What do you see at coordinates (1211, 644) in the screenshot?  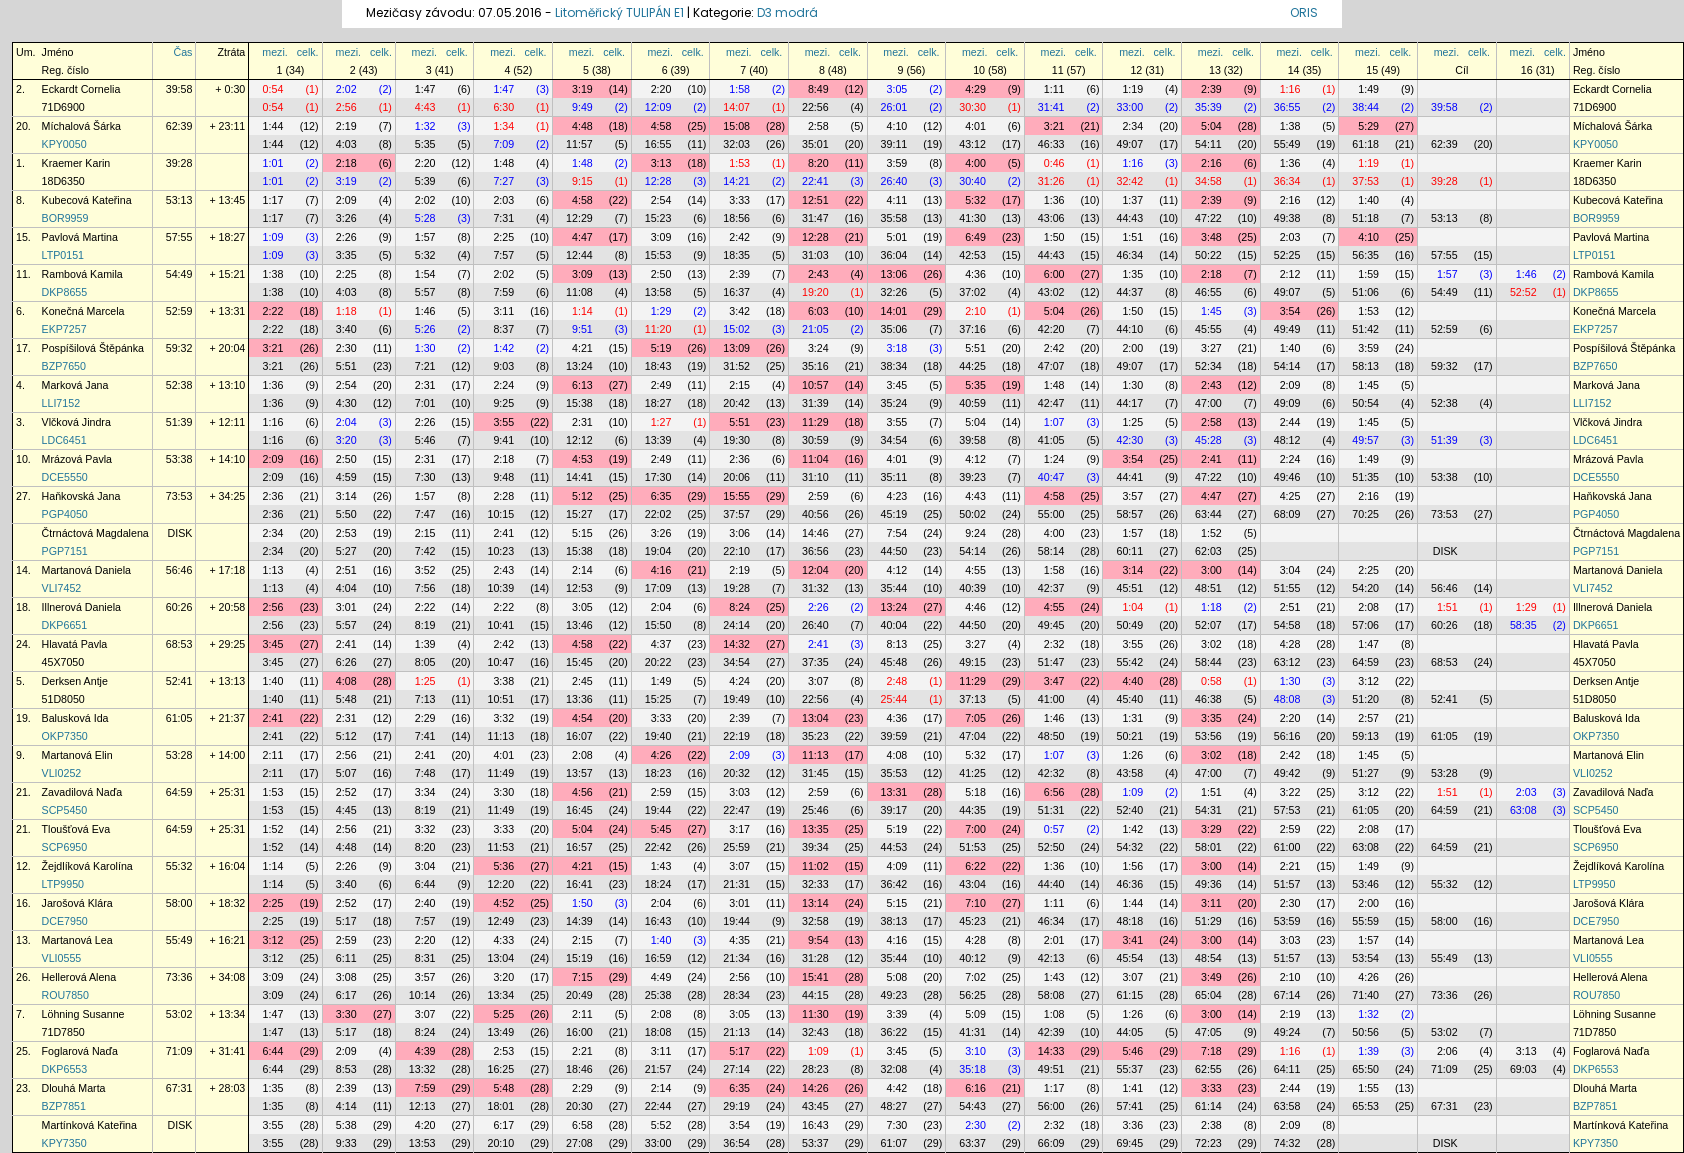 I see `3:02` at bounding box center [1211, 644].